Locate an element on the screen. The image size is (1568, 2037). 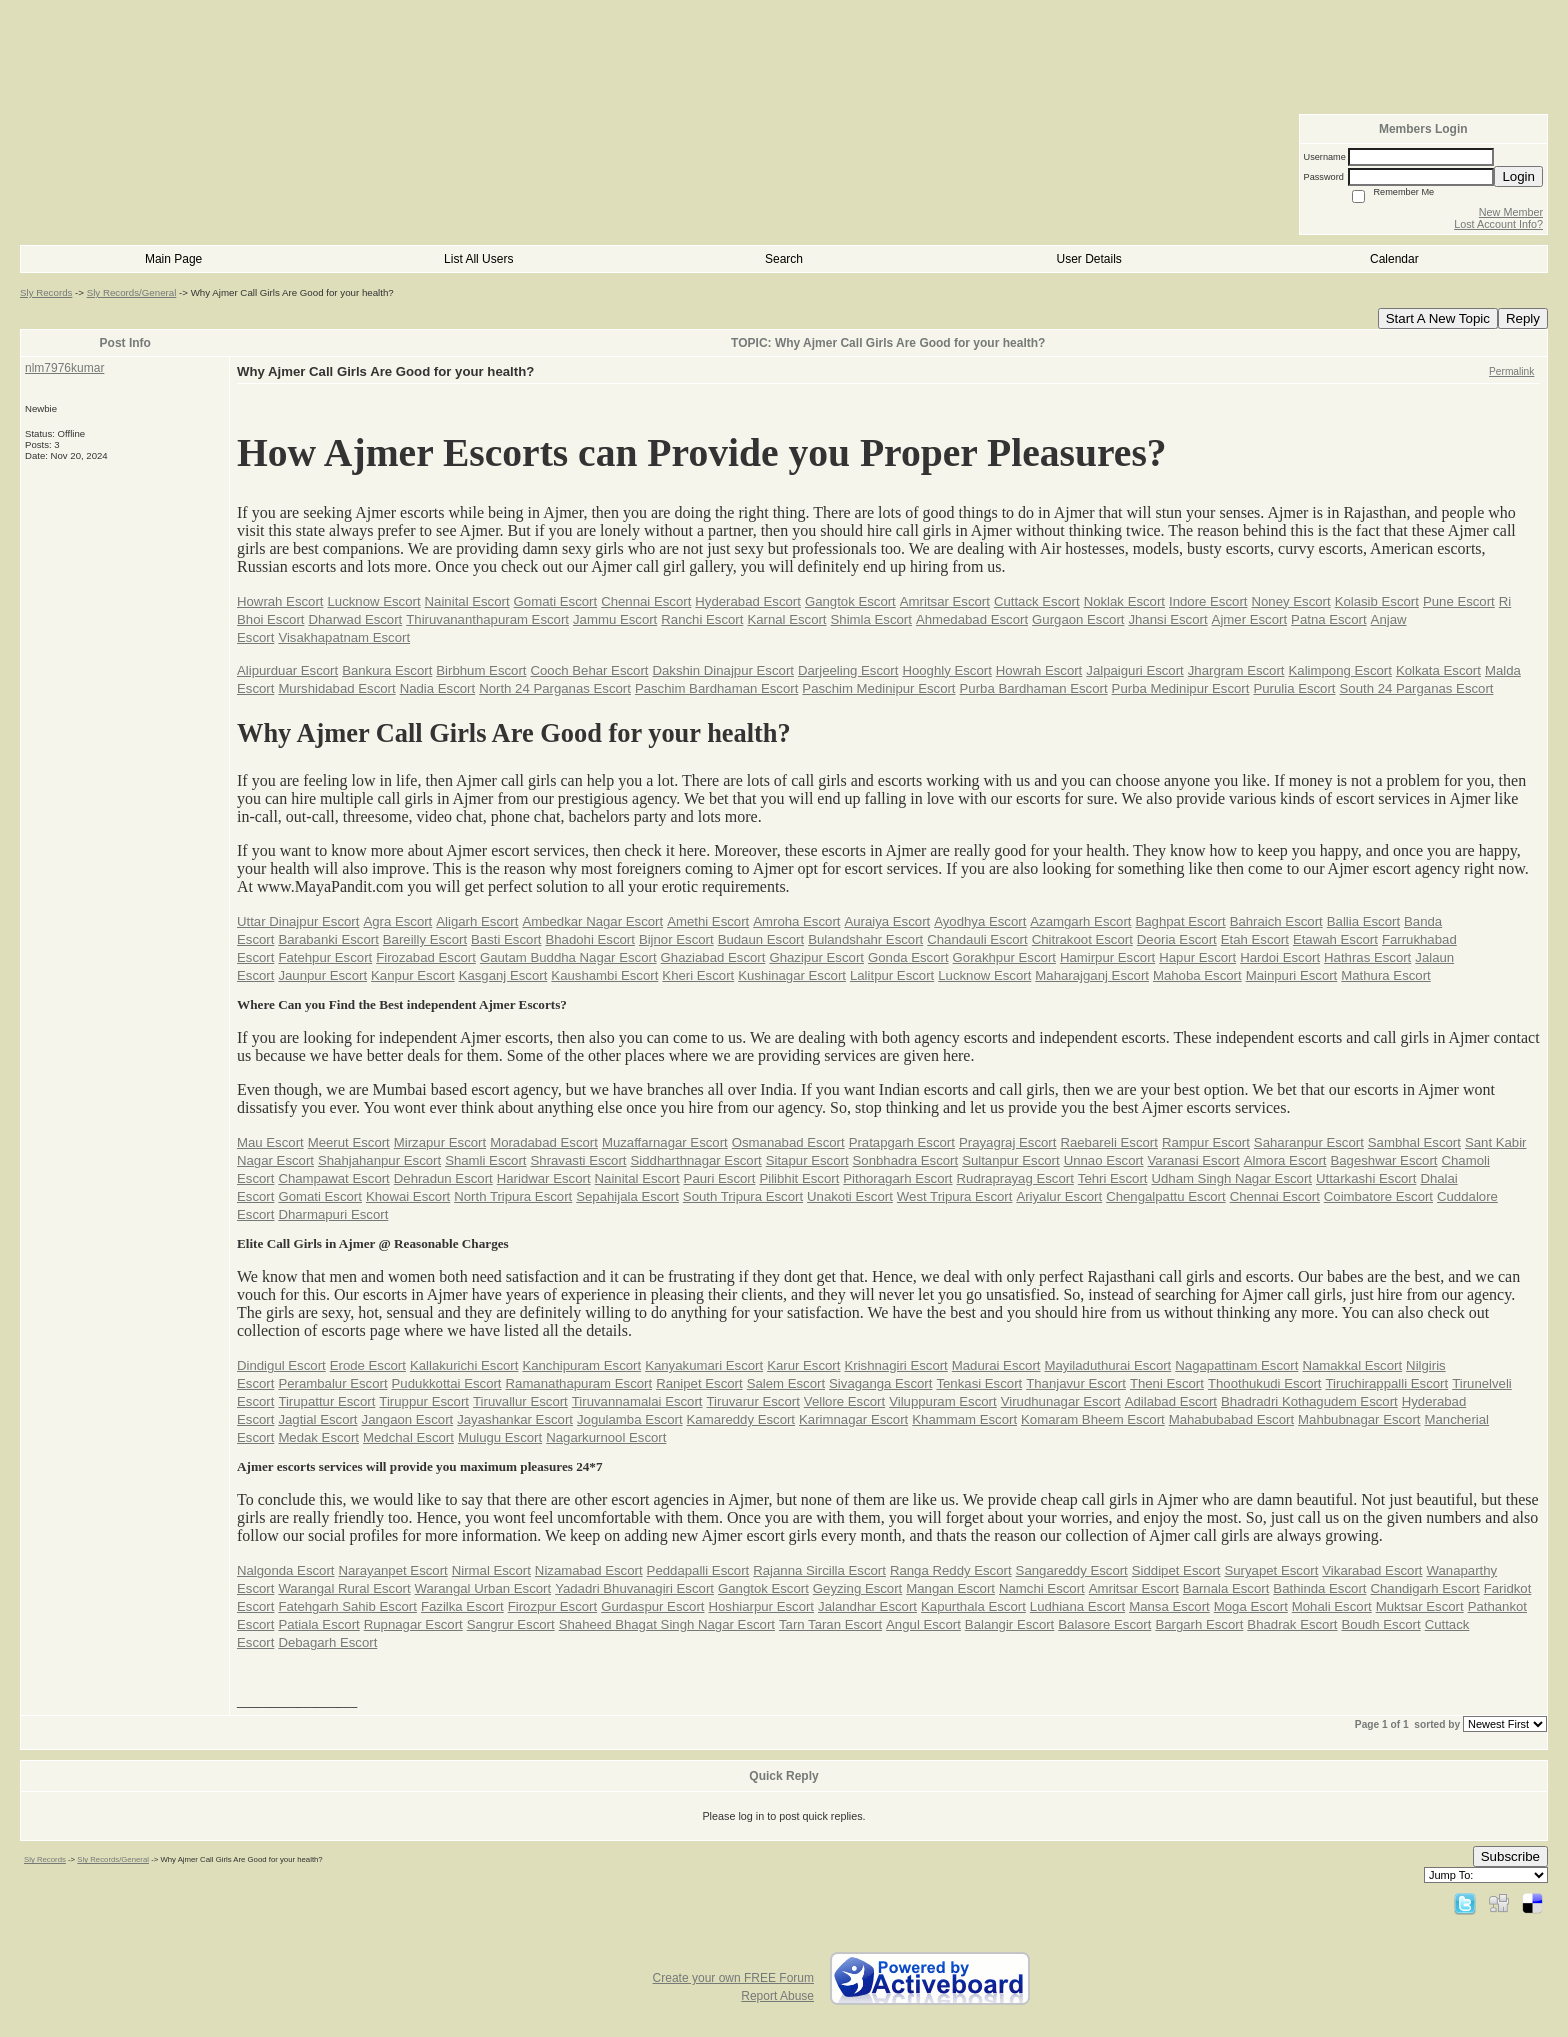
Champawat Escort is located at coordinates (333, 1178).